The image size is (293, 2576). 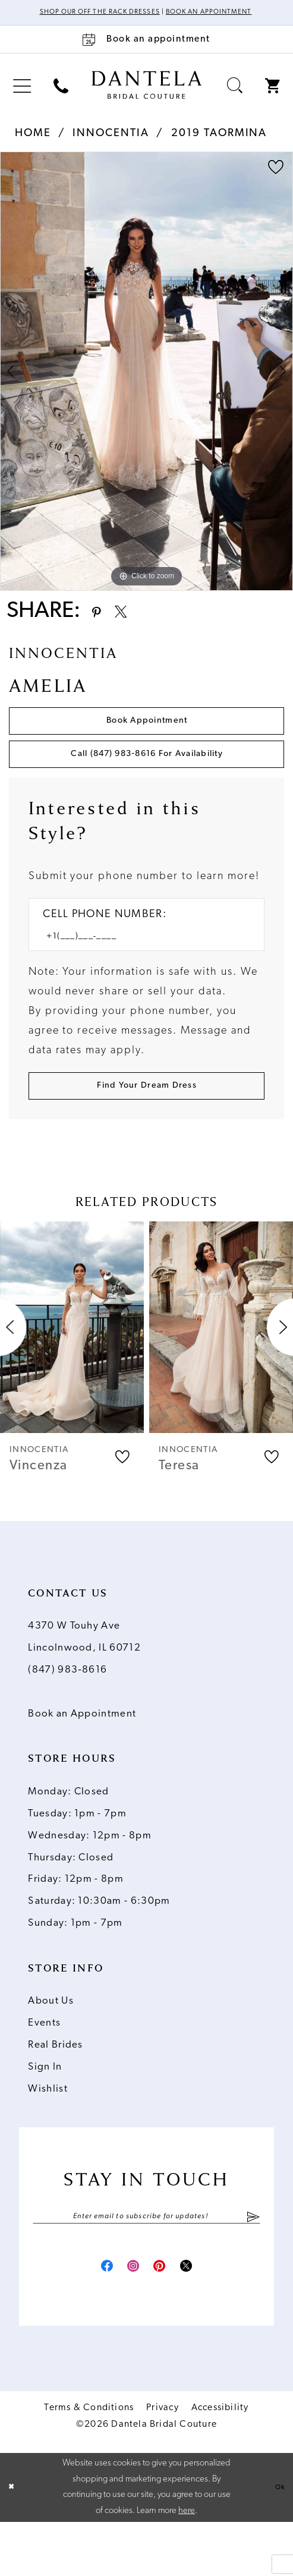 What do you see at coordinates (55, 2090) in the screenshot?
I see `Real Brides` at bounding box center [55, 2090].